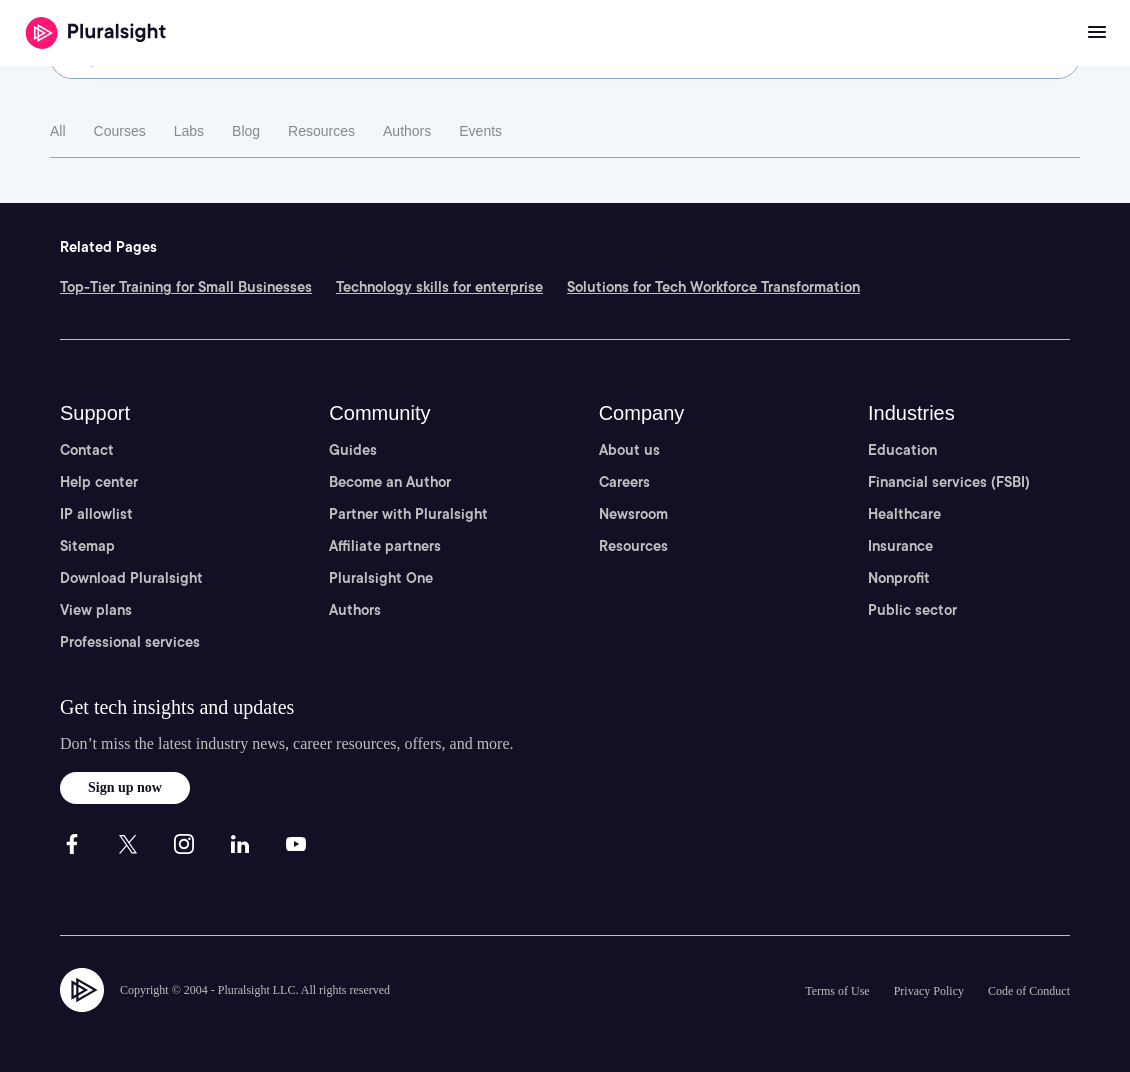 The height and width of the screenshot is (1072, 1130). Describe the element at coordinates (186, 287) in the screenshot. I see `Top-Tier Training for Small Businesses` at that location.